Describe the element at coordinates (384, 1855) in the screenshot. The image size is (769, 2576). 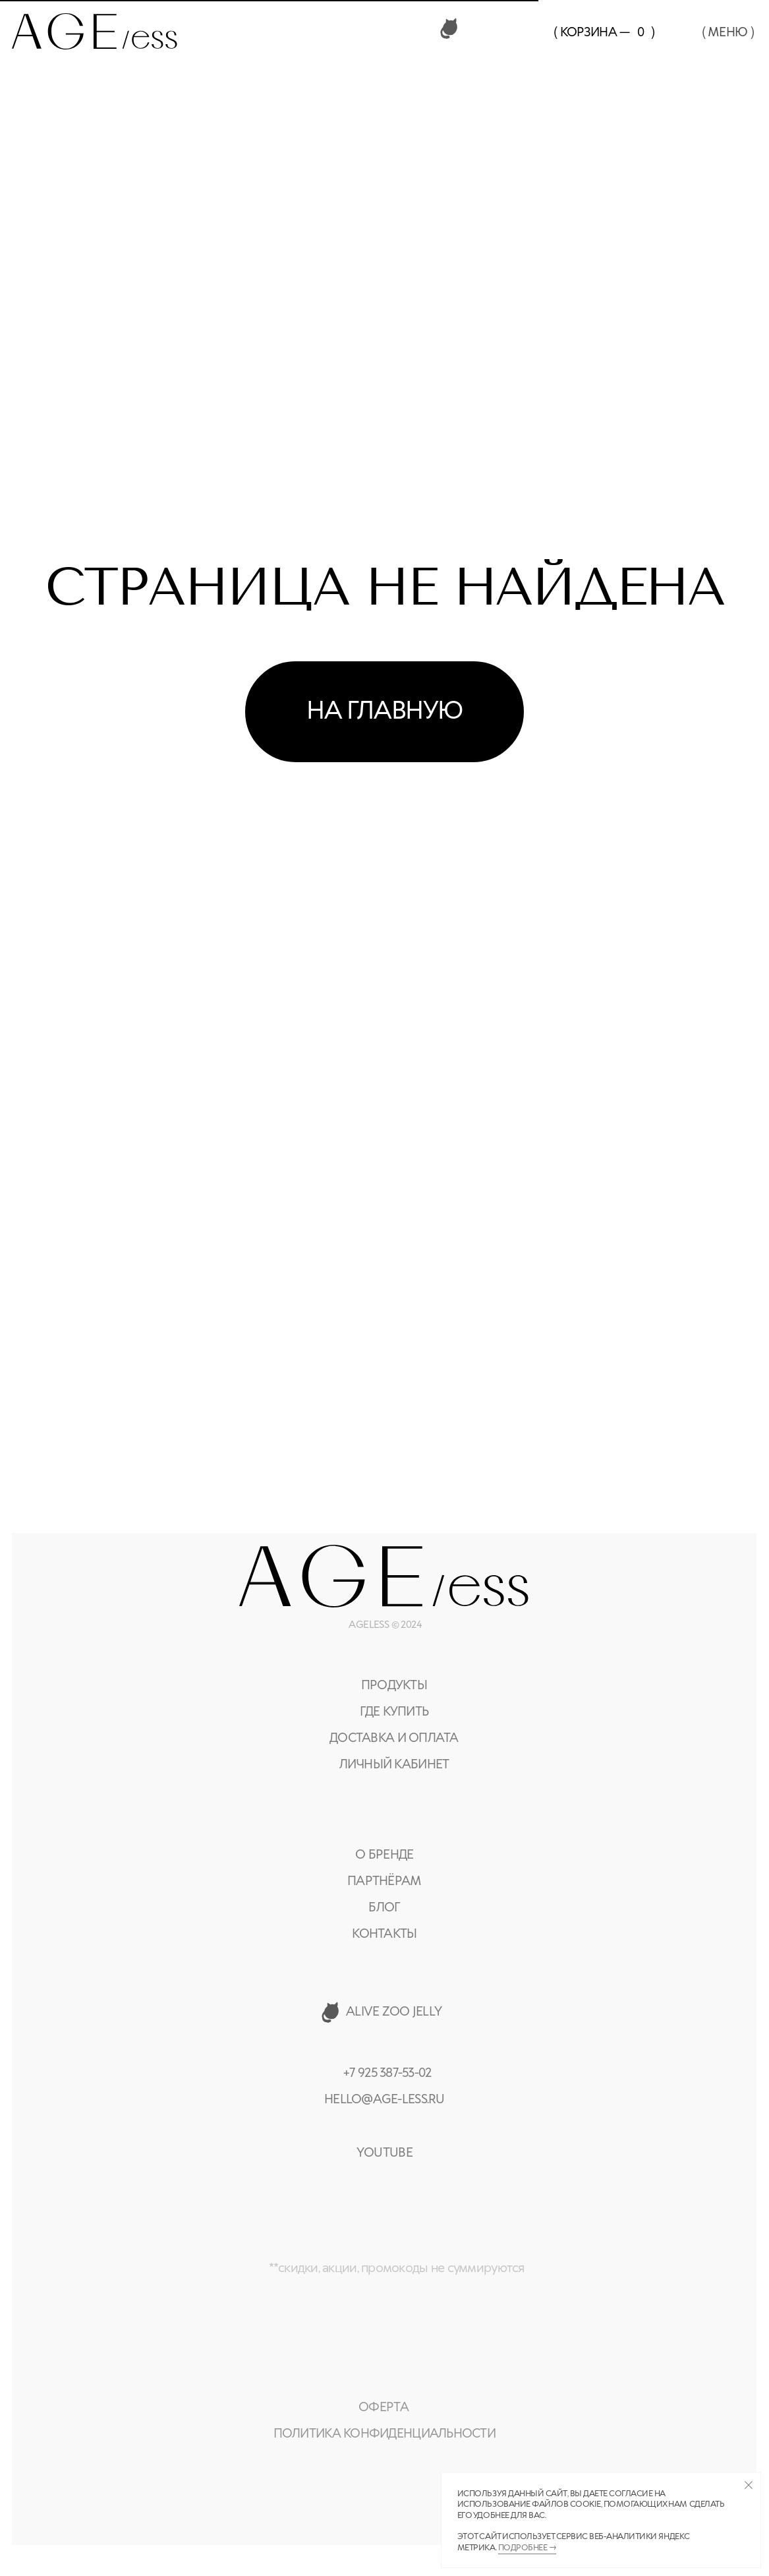
I see `О бренде` at that location.